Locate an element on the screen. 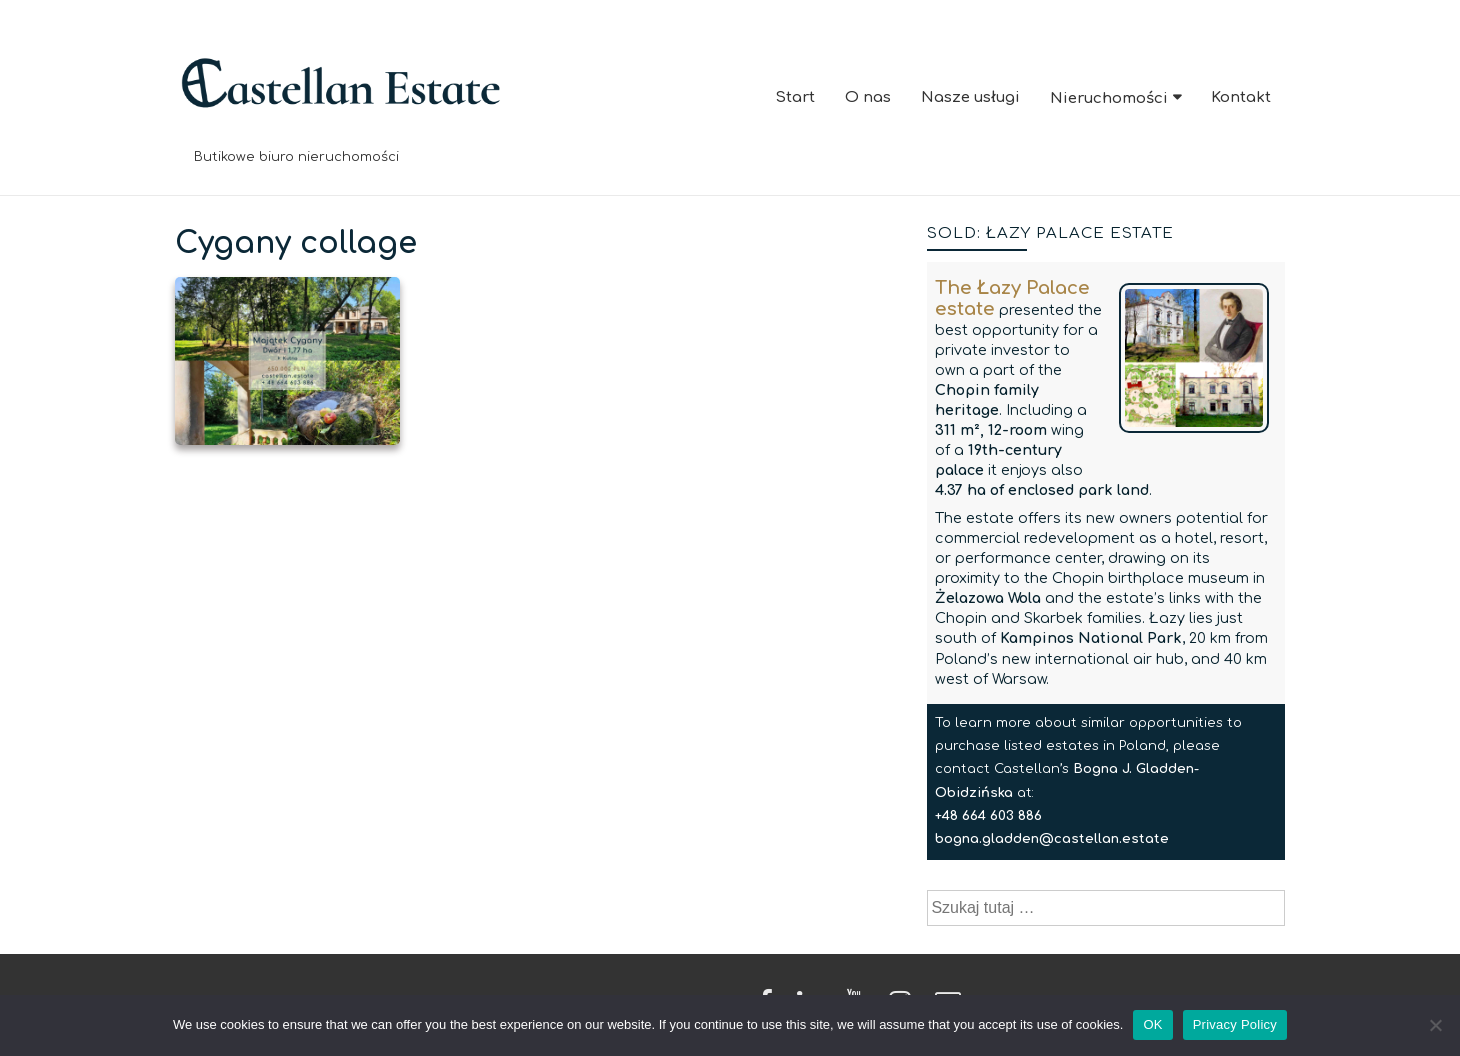 The width and height of the screenshot is (1460, 1056). Nieruchomości is located at coordinates (1109, 98).